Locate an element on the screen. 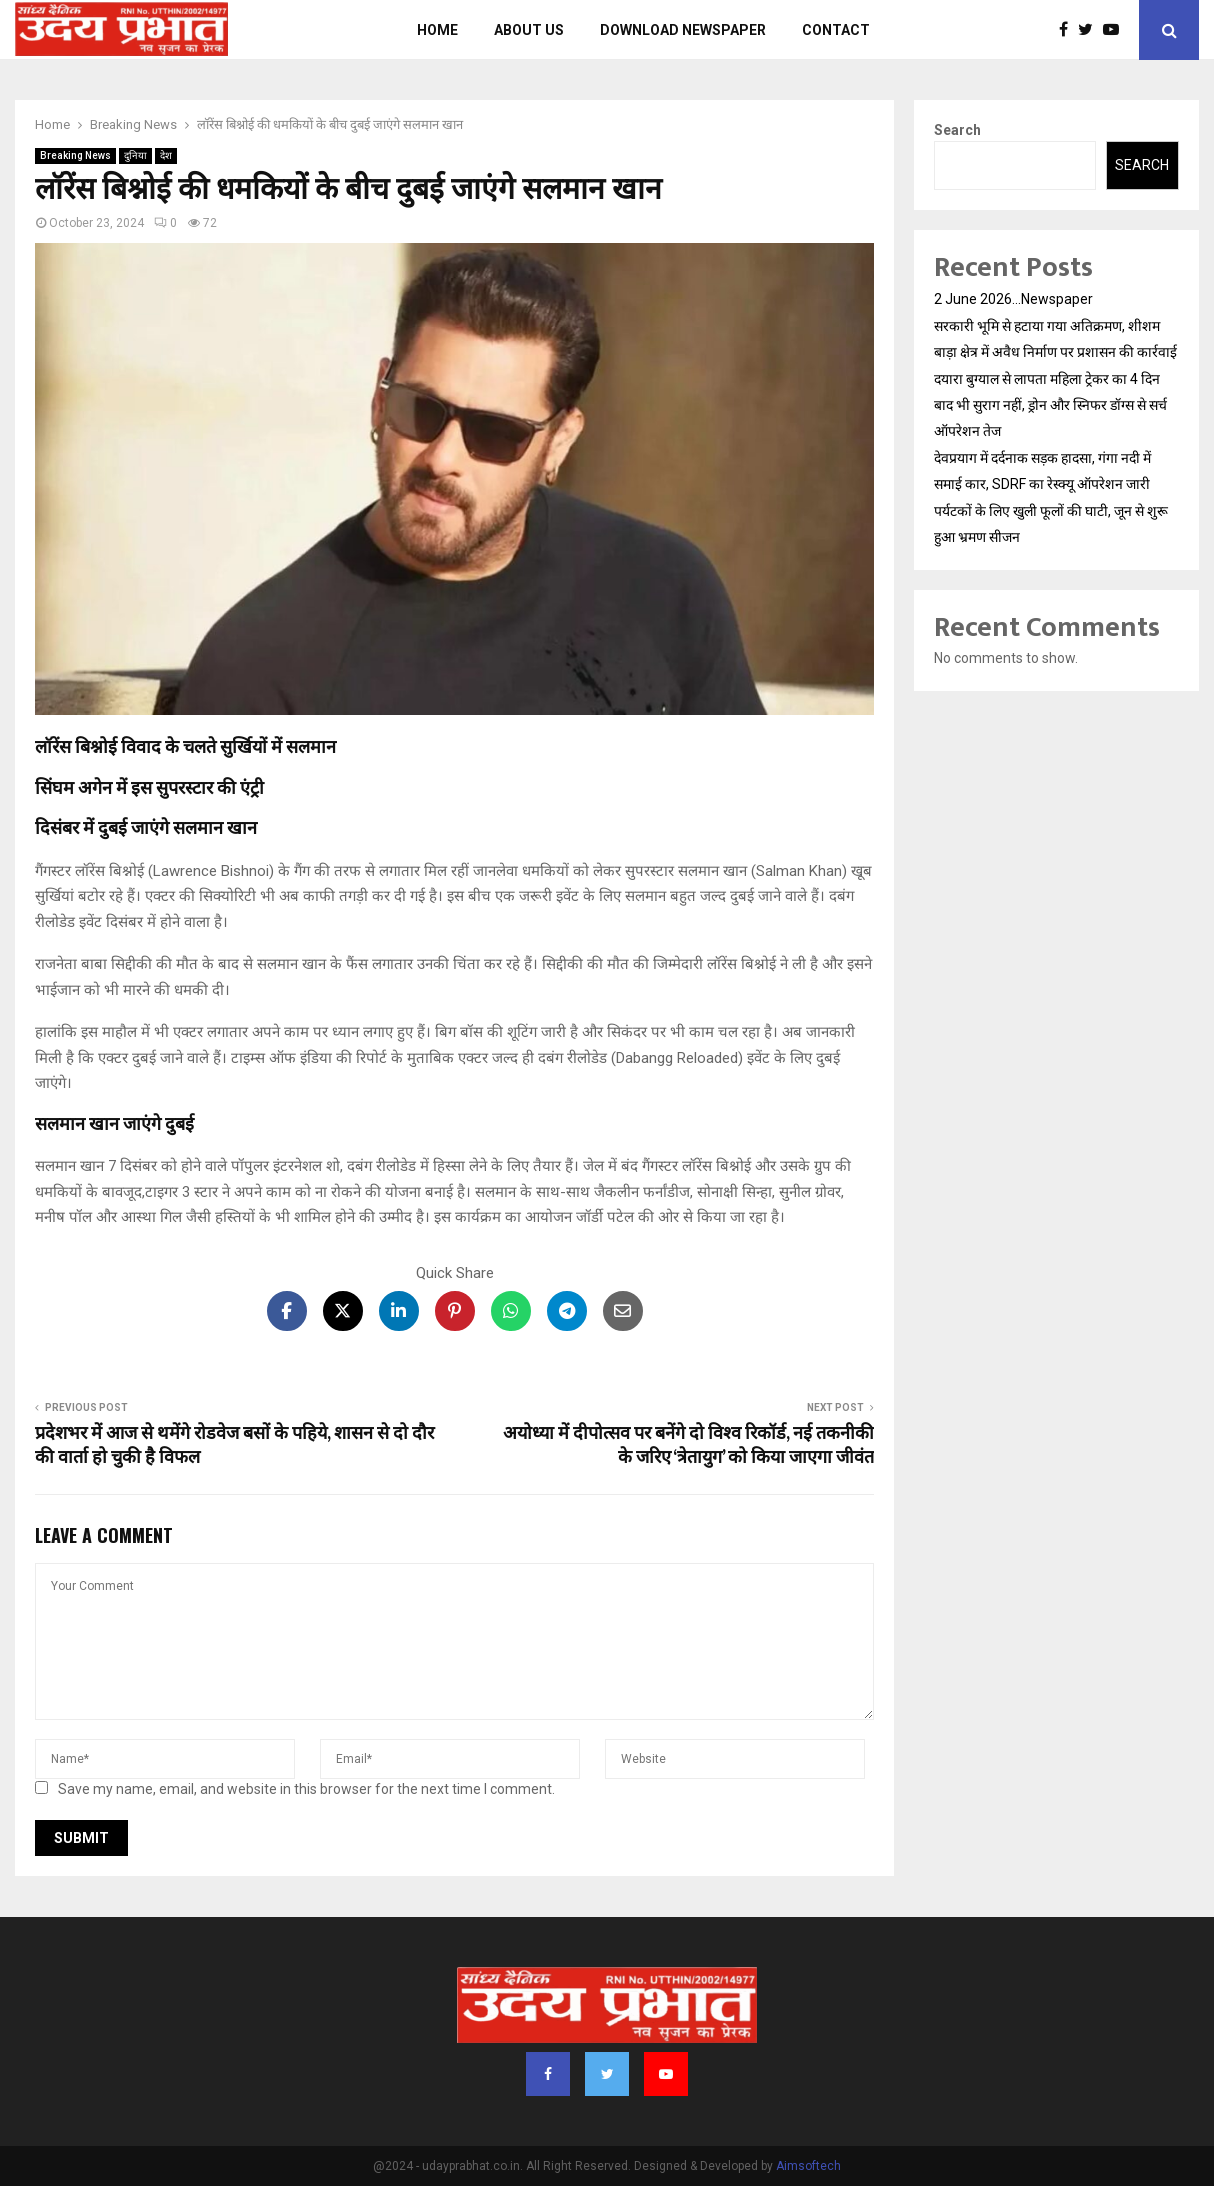 The width and height of the screenshot is (1214, 2186). Contact is located at coordinates (836, 30).